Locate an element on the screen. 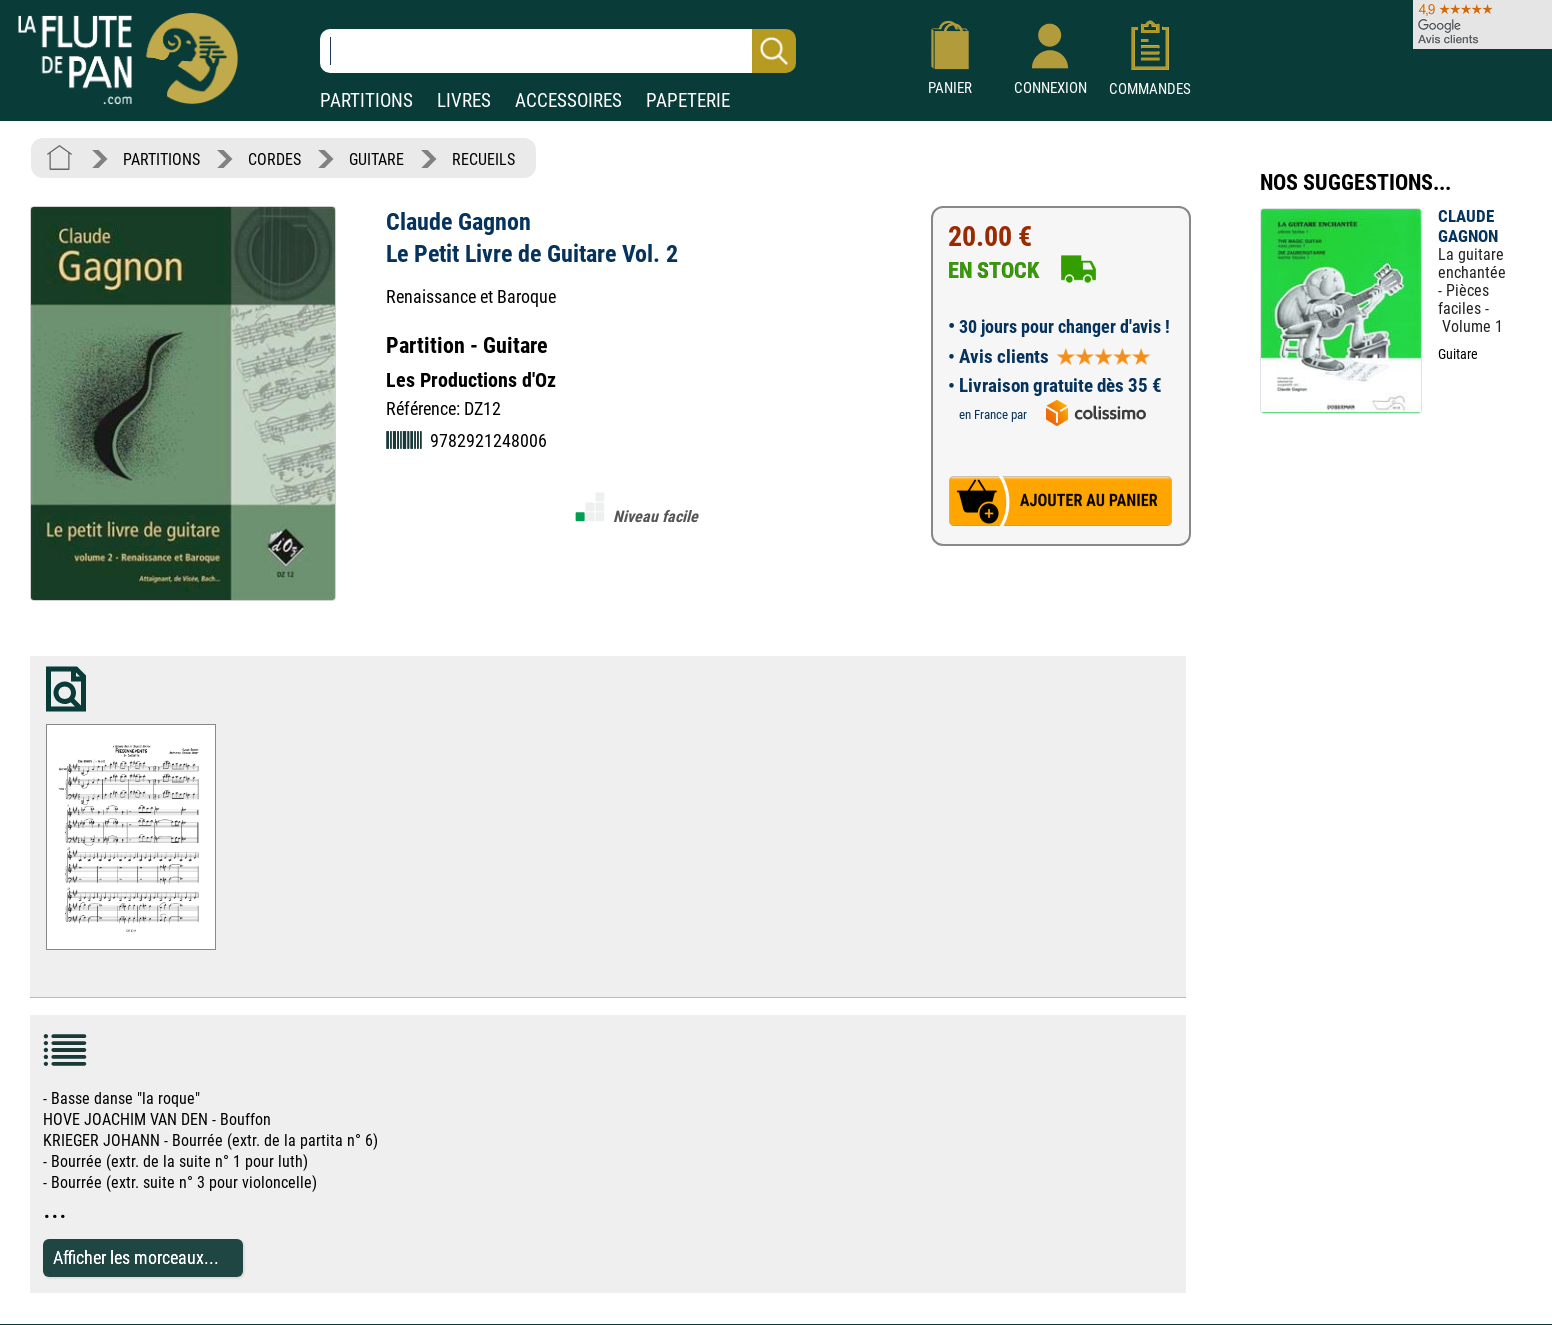  LIVRES is located at coordinates (464, 100).